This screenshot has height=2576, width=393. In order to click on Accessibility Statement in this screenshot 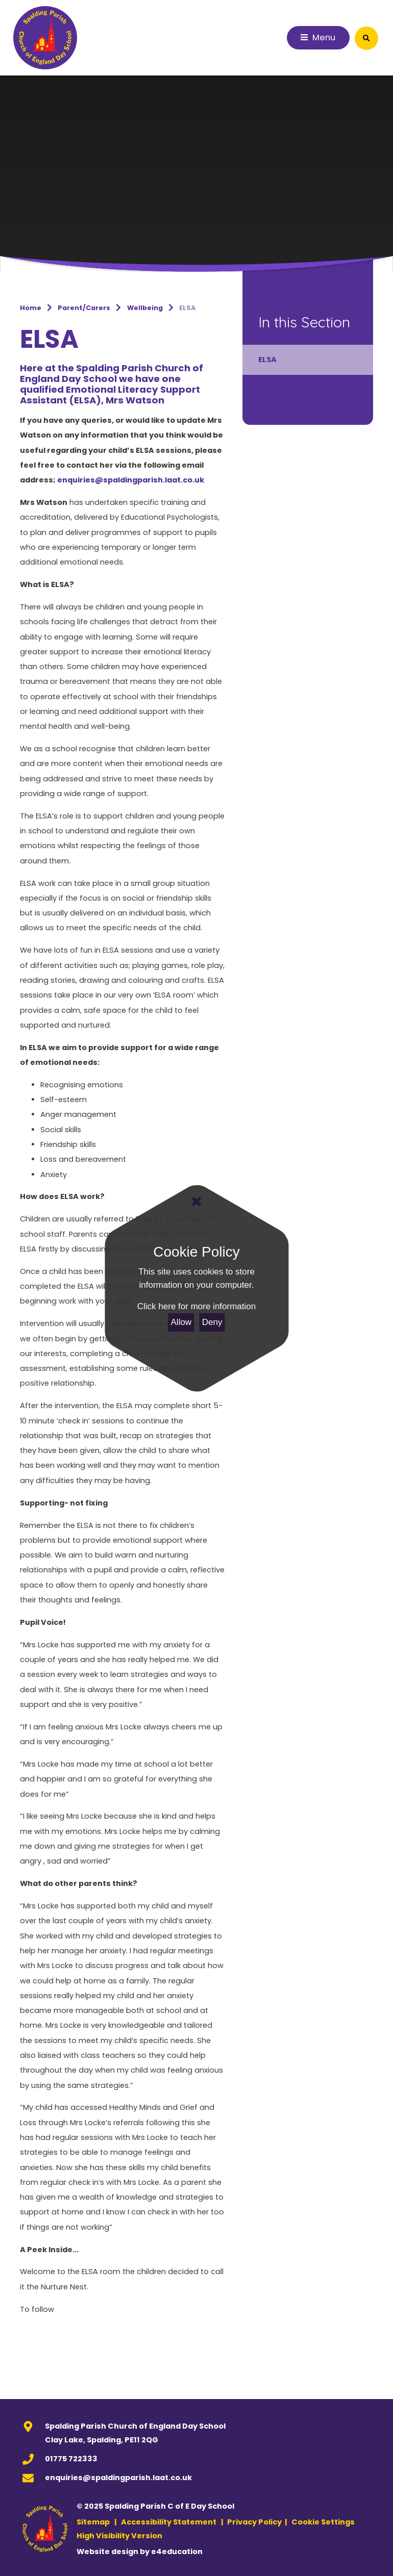, I will do `click(168, 2522)`.